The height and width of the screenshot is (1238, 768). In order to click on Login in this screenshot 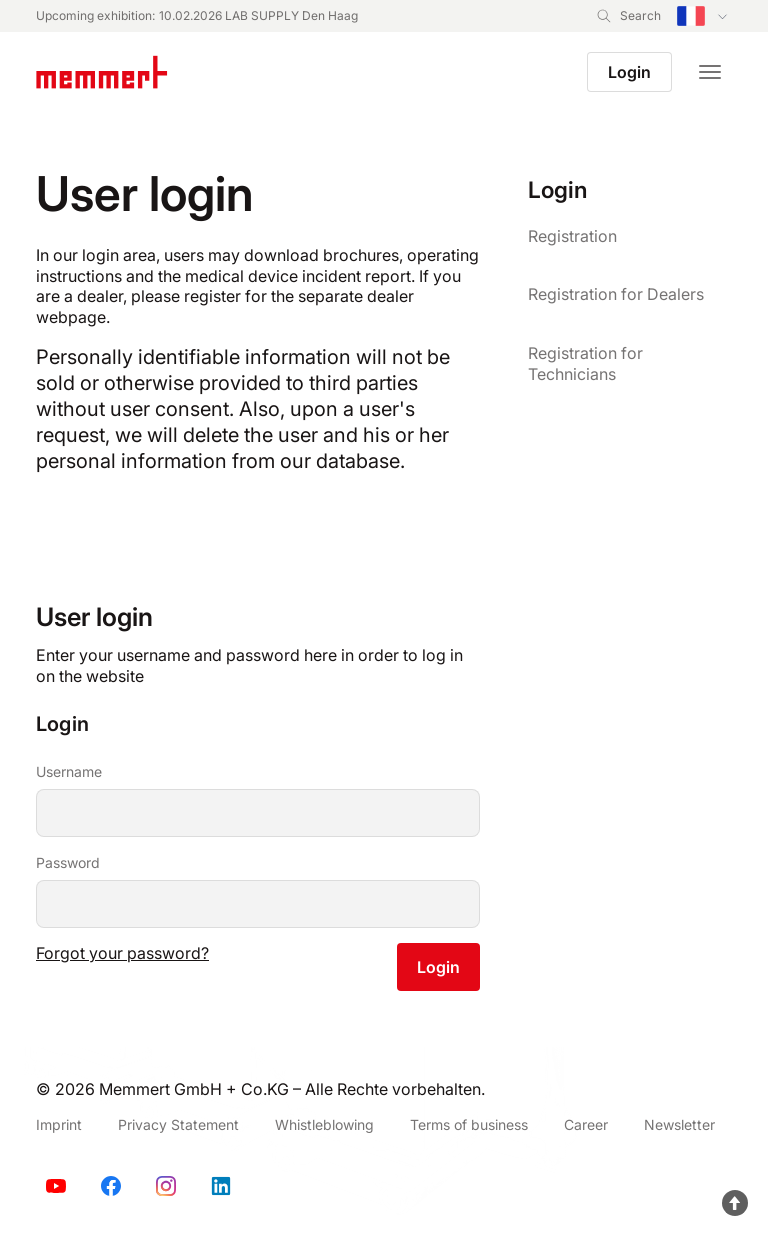, I will do `click(629, 72)`.